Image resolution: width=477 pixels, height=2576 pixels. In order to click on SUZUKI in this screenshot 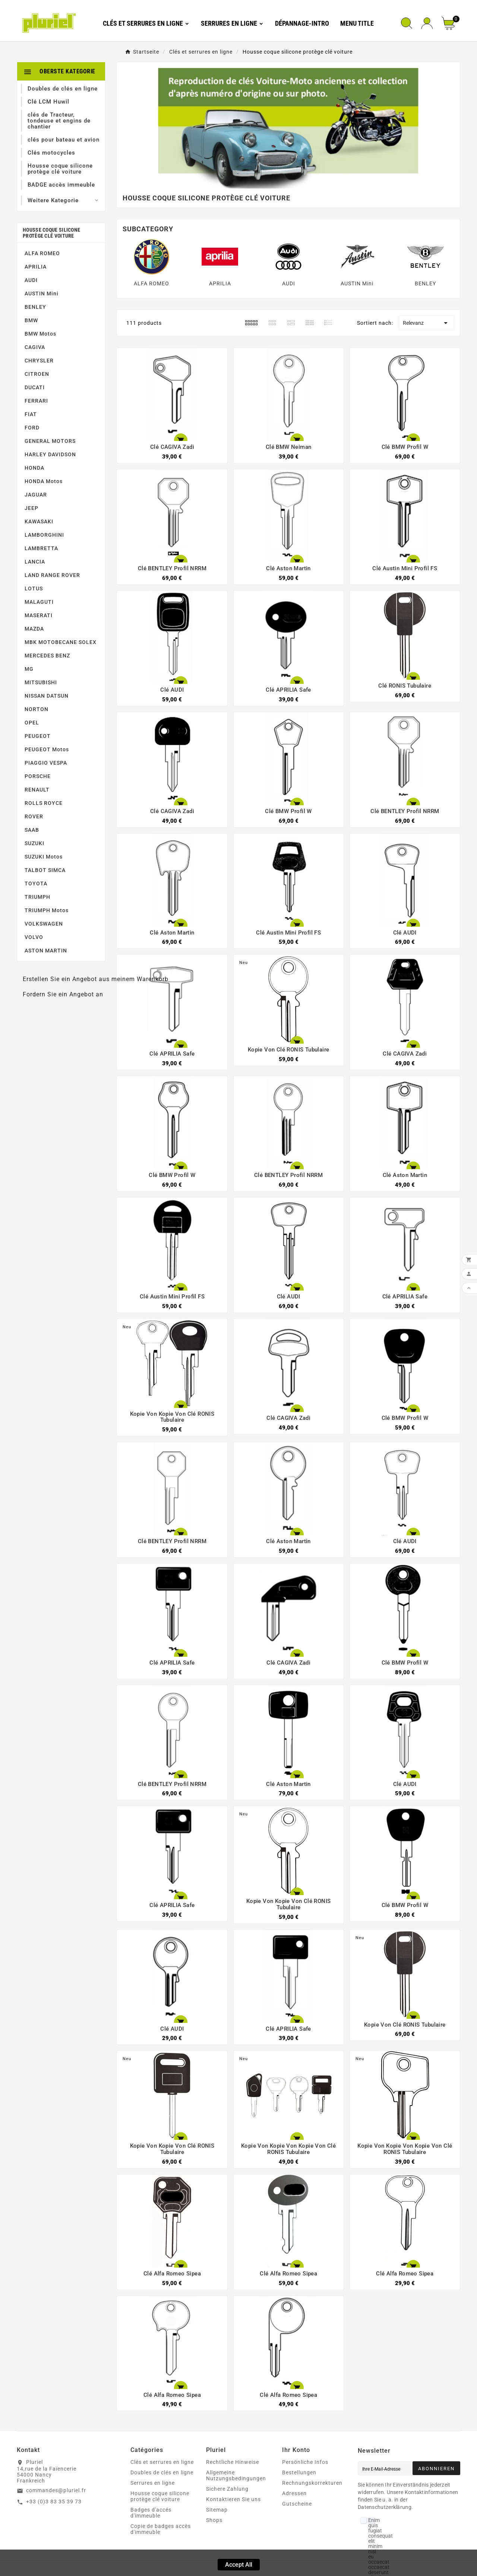, I will do `click(34, 843)`.